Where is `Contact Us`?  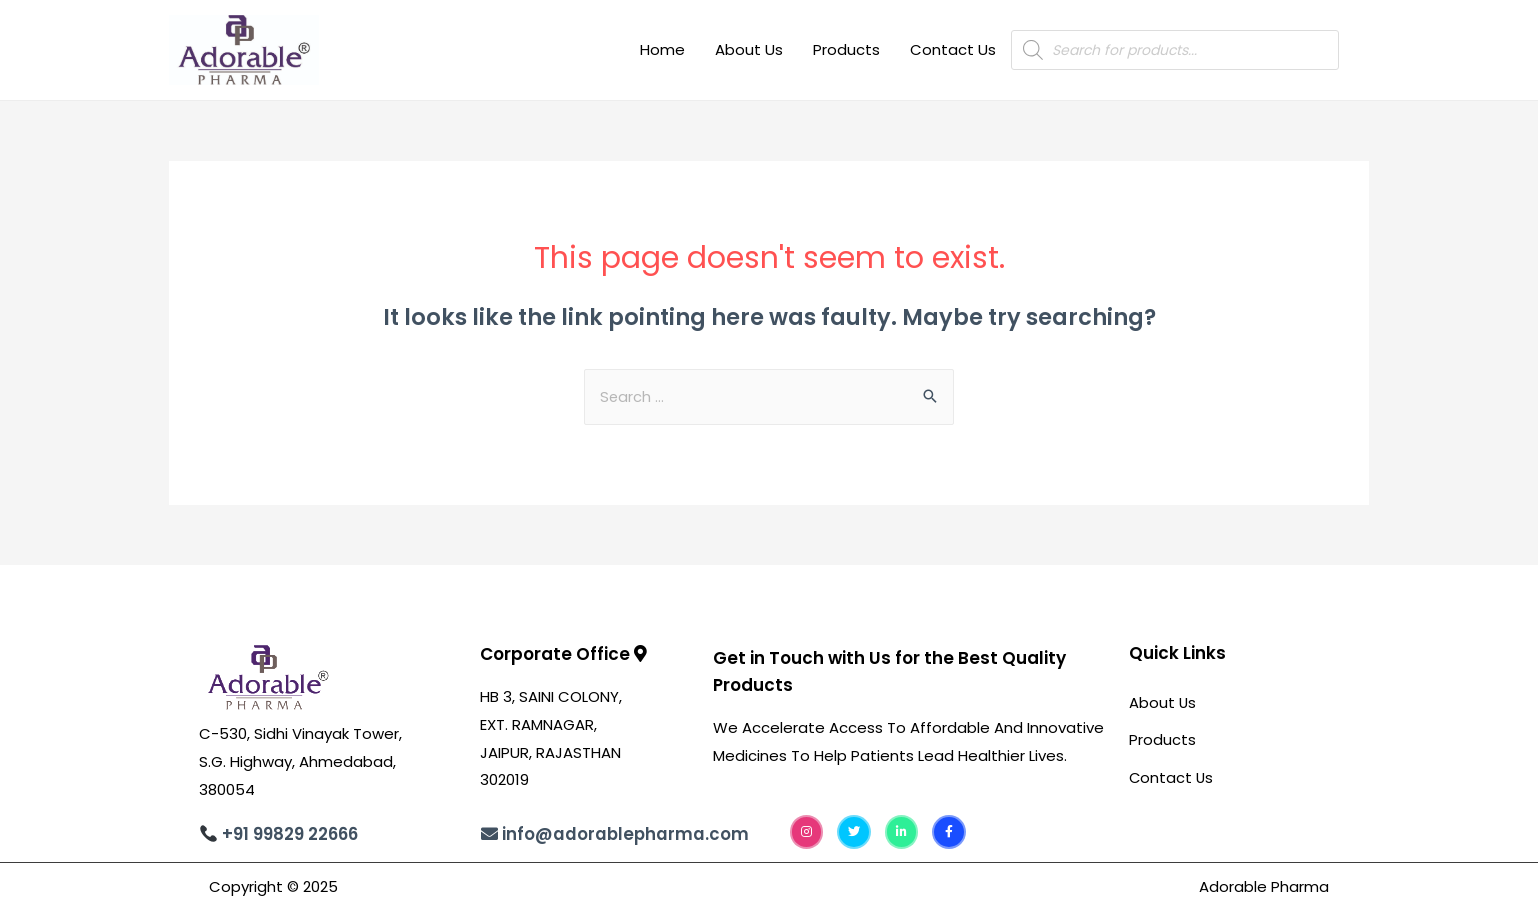 Contact Us is located at coordinates (953, 49).